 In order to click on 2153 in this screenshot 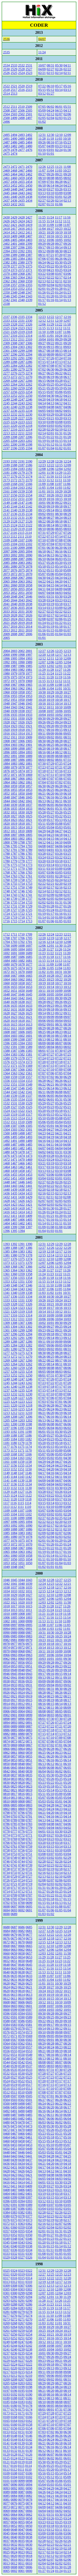, I will do `click(6, 499)`.